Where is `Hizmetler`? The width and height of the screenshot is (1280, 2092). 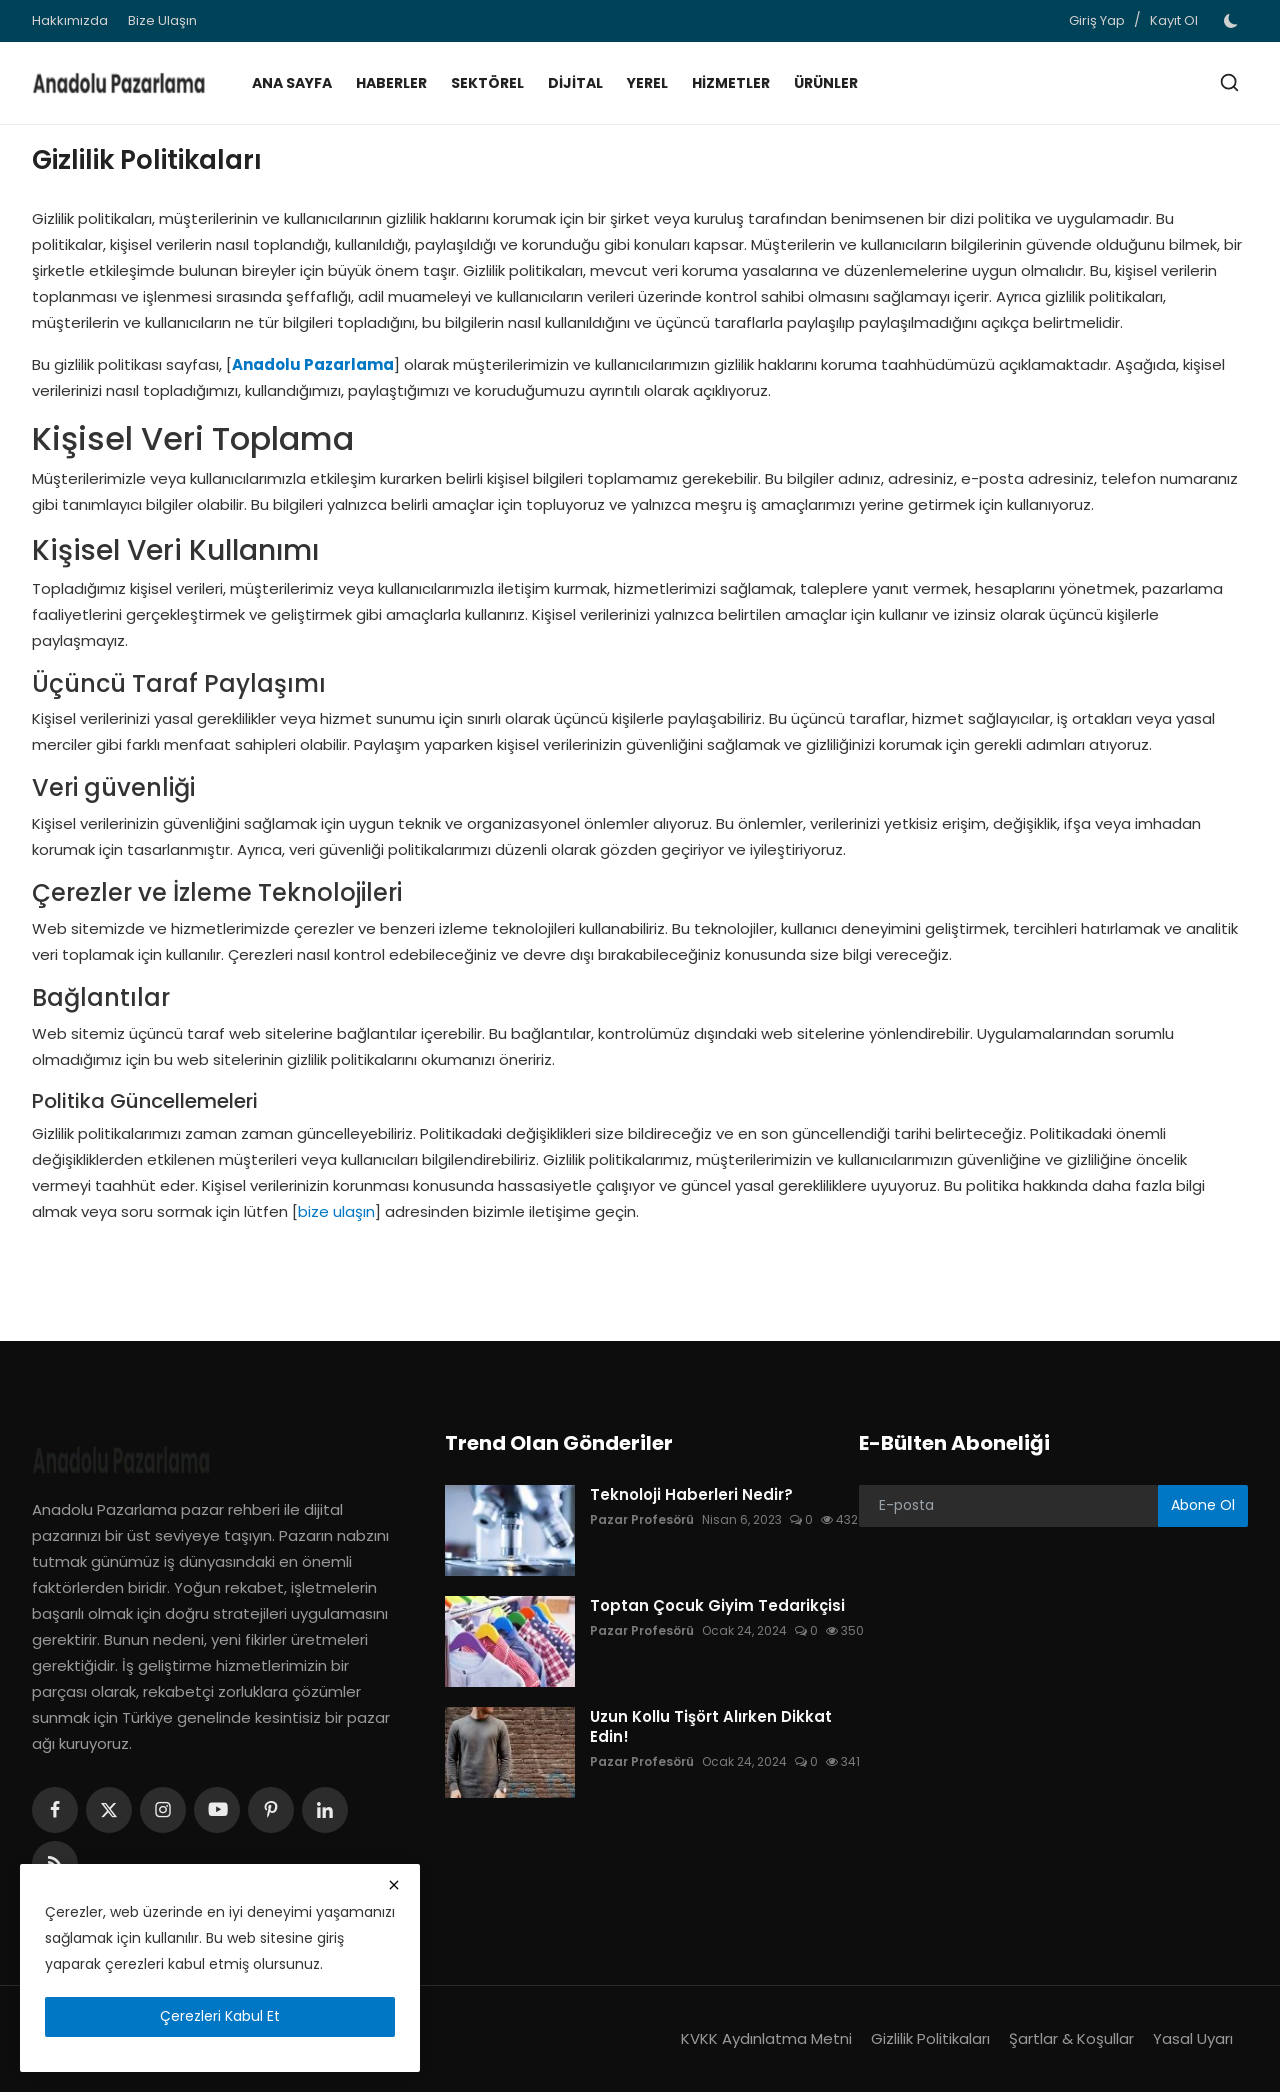 Hizmetler is located at coordinates (731, 83).